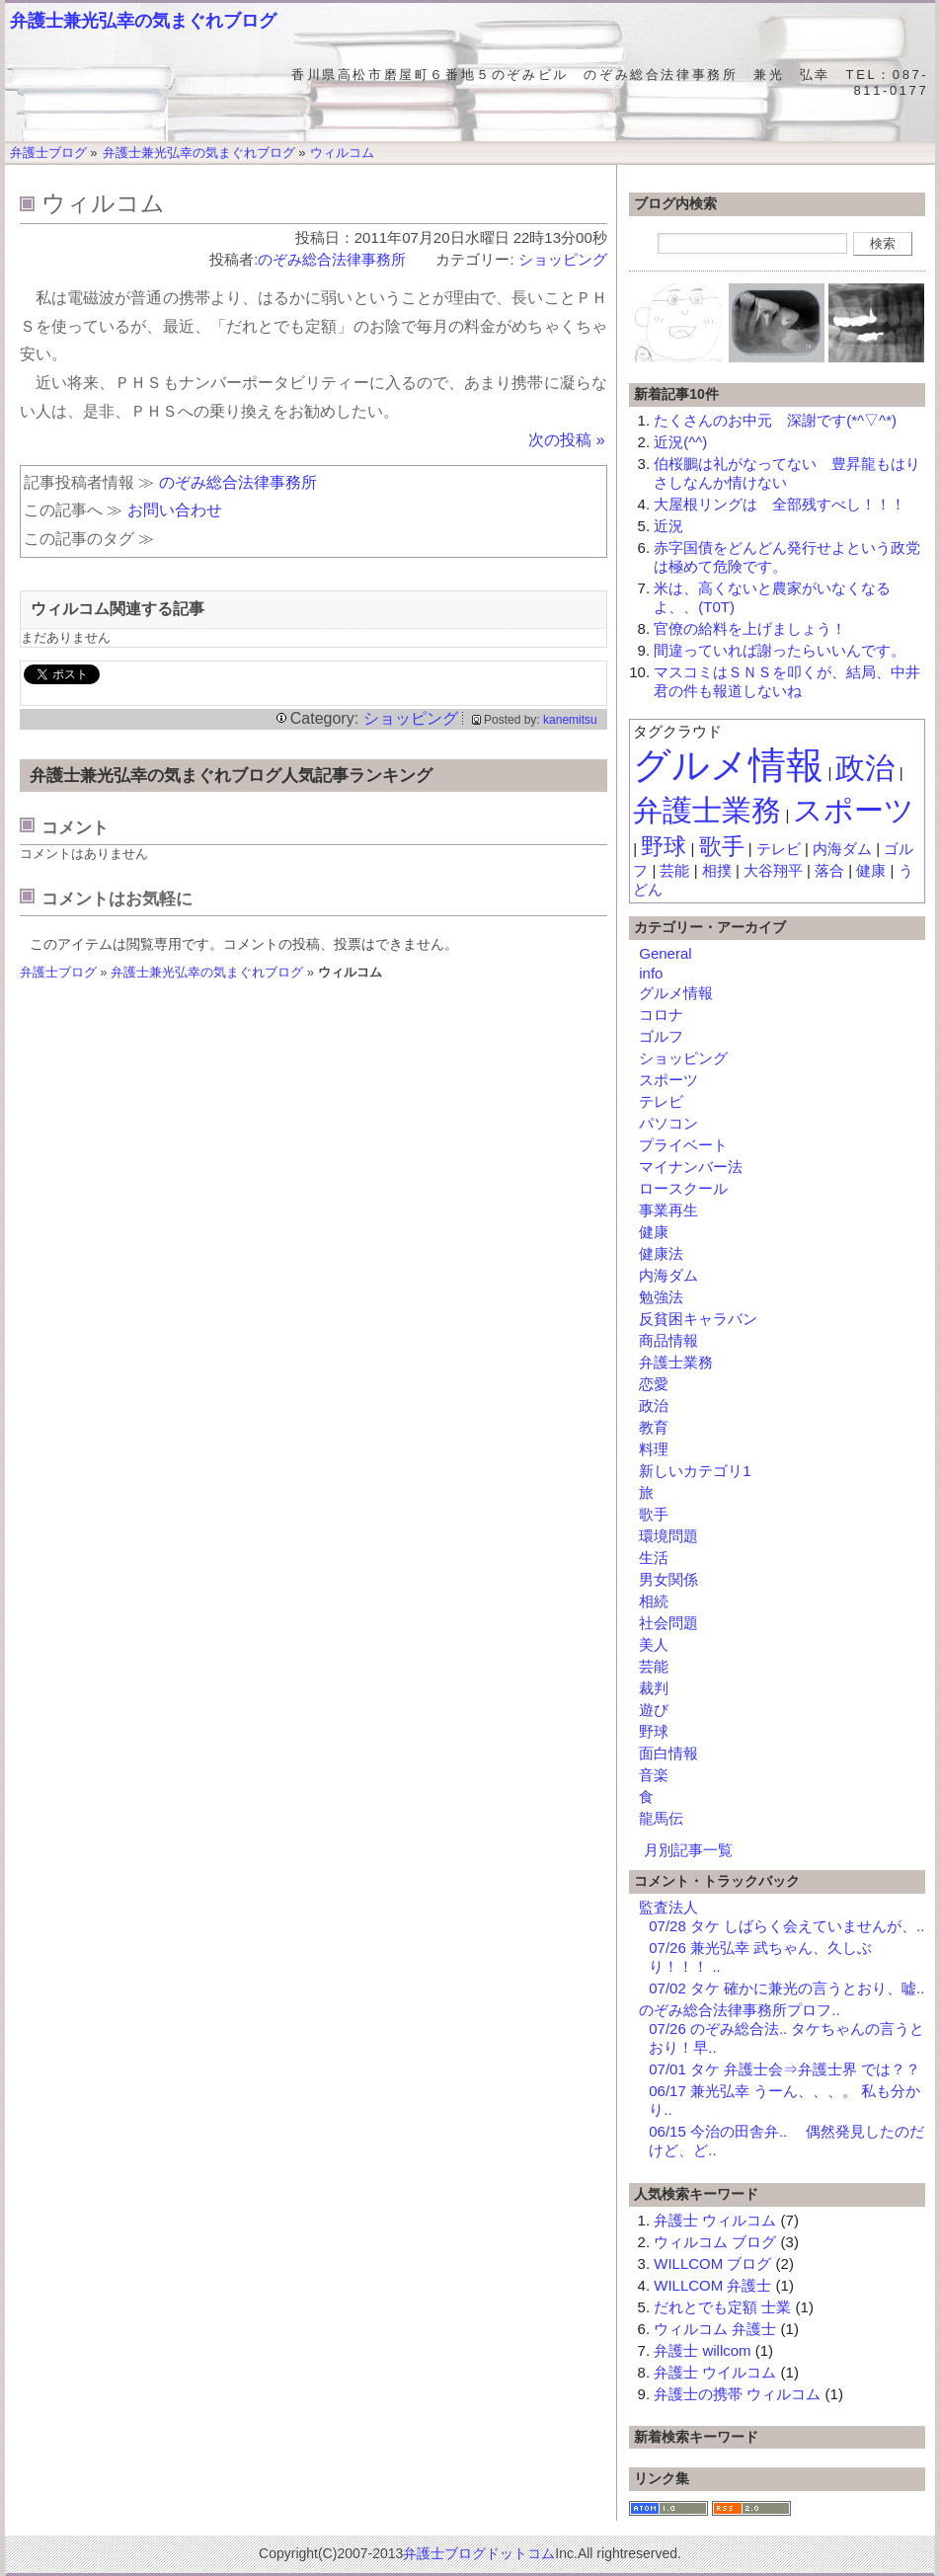 This screenshot has width=940, height=2576. Describe the element at coordinates (694, 1470) in the screenshot. I see `新しいカテゴリ1` at that location.